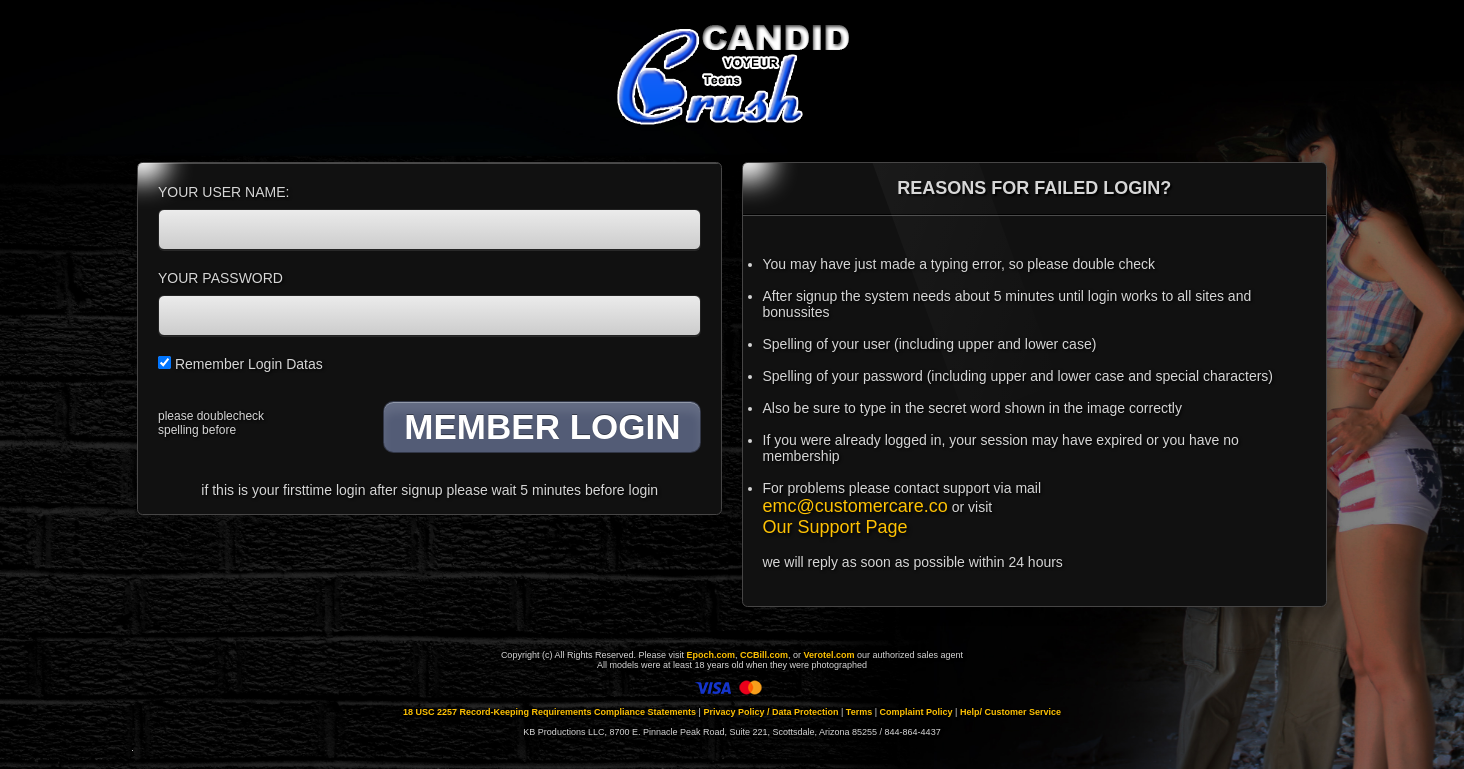  What do you see at coordinates (240, 364) in the screenshot?
I see `Remember Login Datas` at bounding box center [240, 364].